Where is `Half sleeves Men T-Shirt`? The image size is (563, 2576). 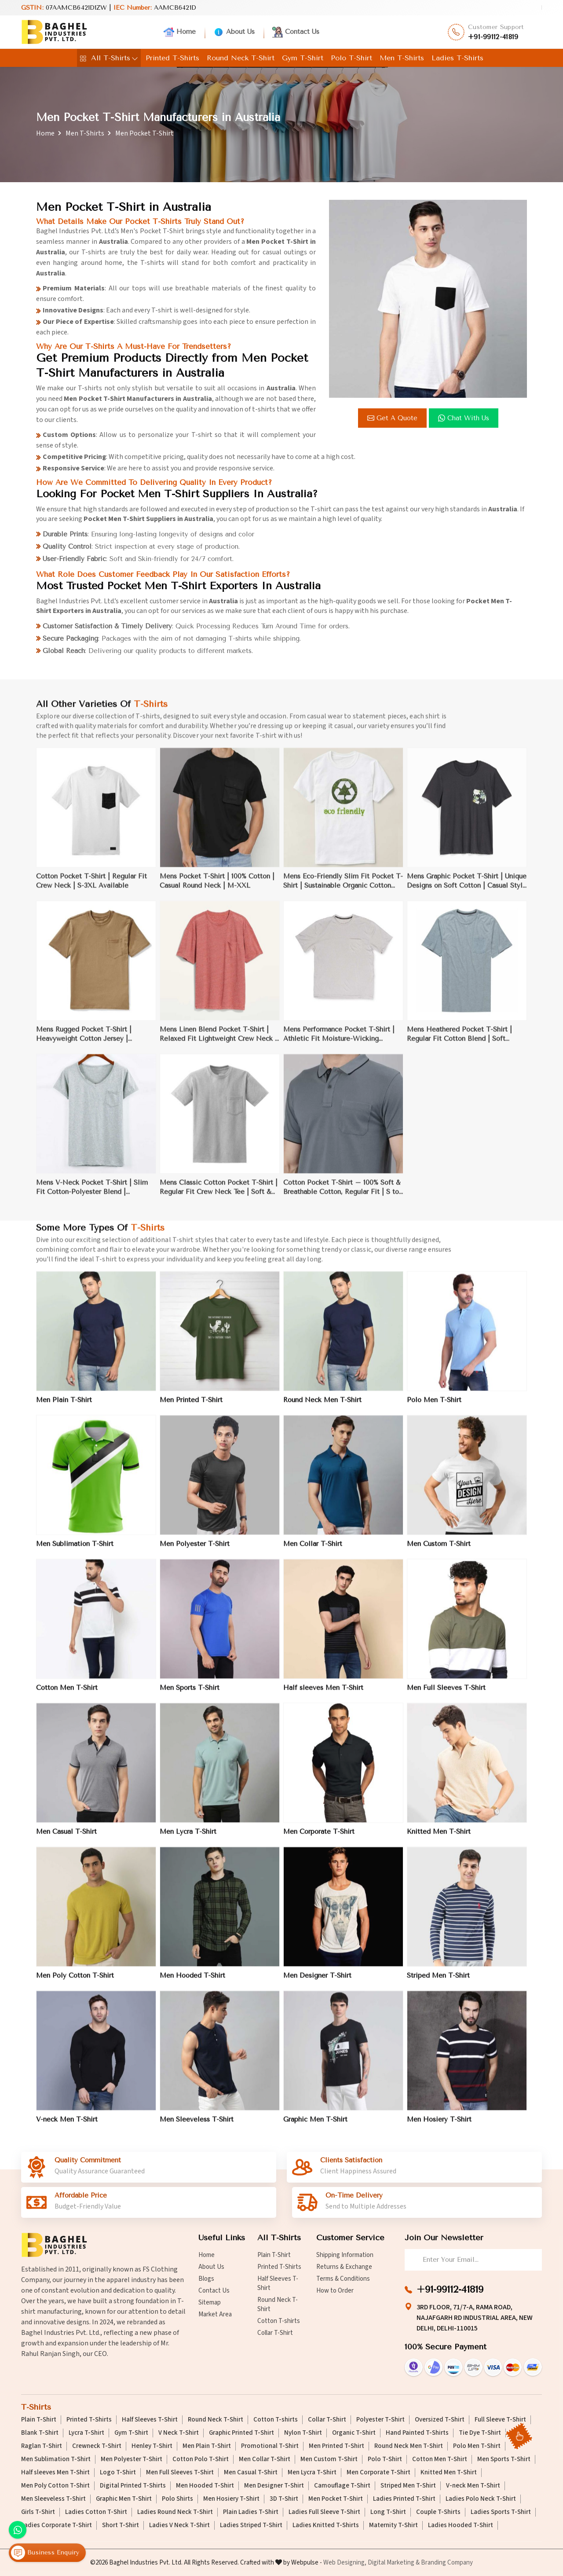 Half sleeves Men T-Shirt is located at coordinates (55, 2472).